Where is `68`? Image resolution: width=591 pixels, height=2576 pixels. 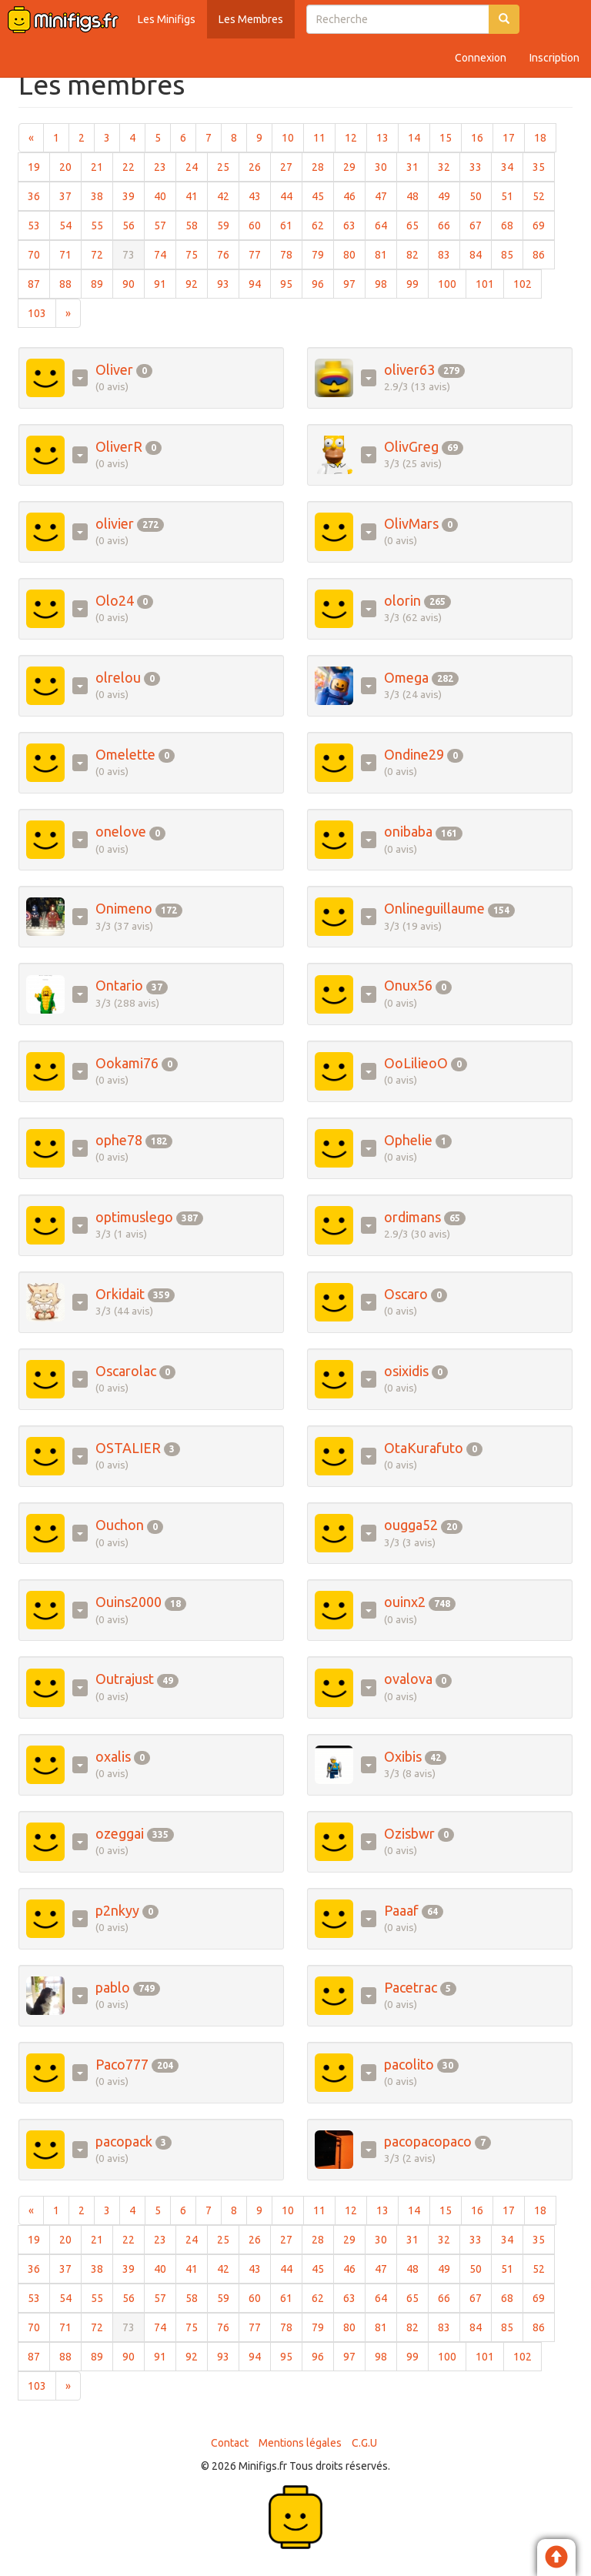
68 is located at coordinates (512, 224).